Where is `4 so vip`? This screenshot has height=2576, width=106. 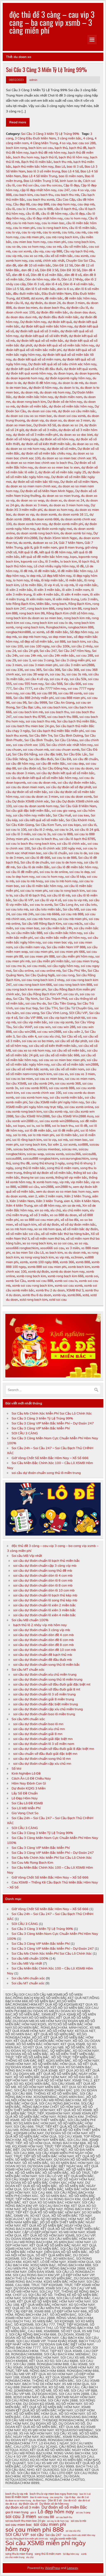 4 so vip is located at coordinates (65, 143).